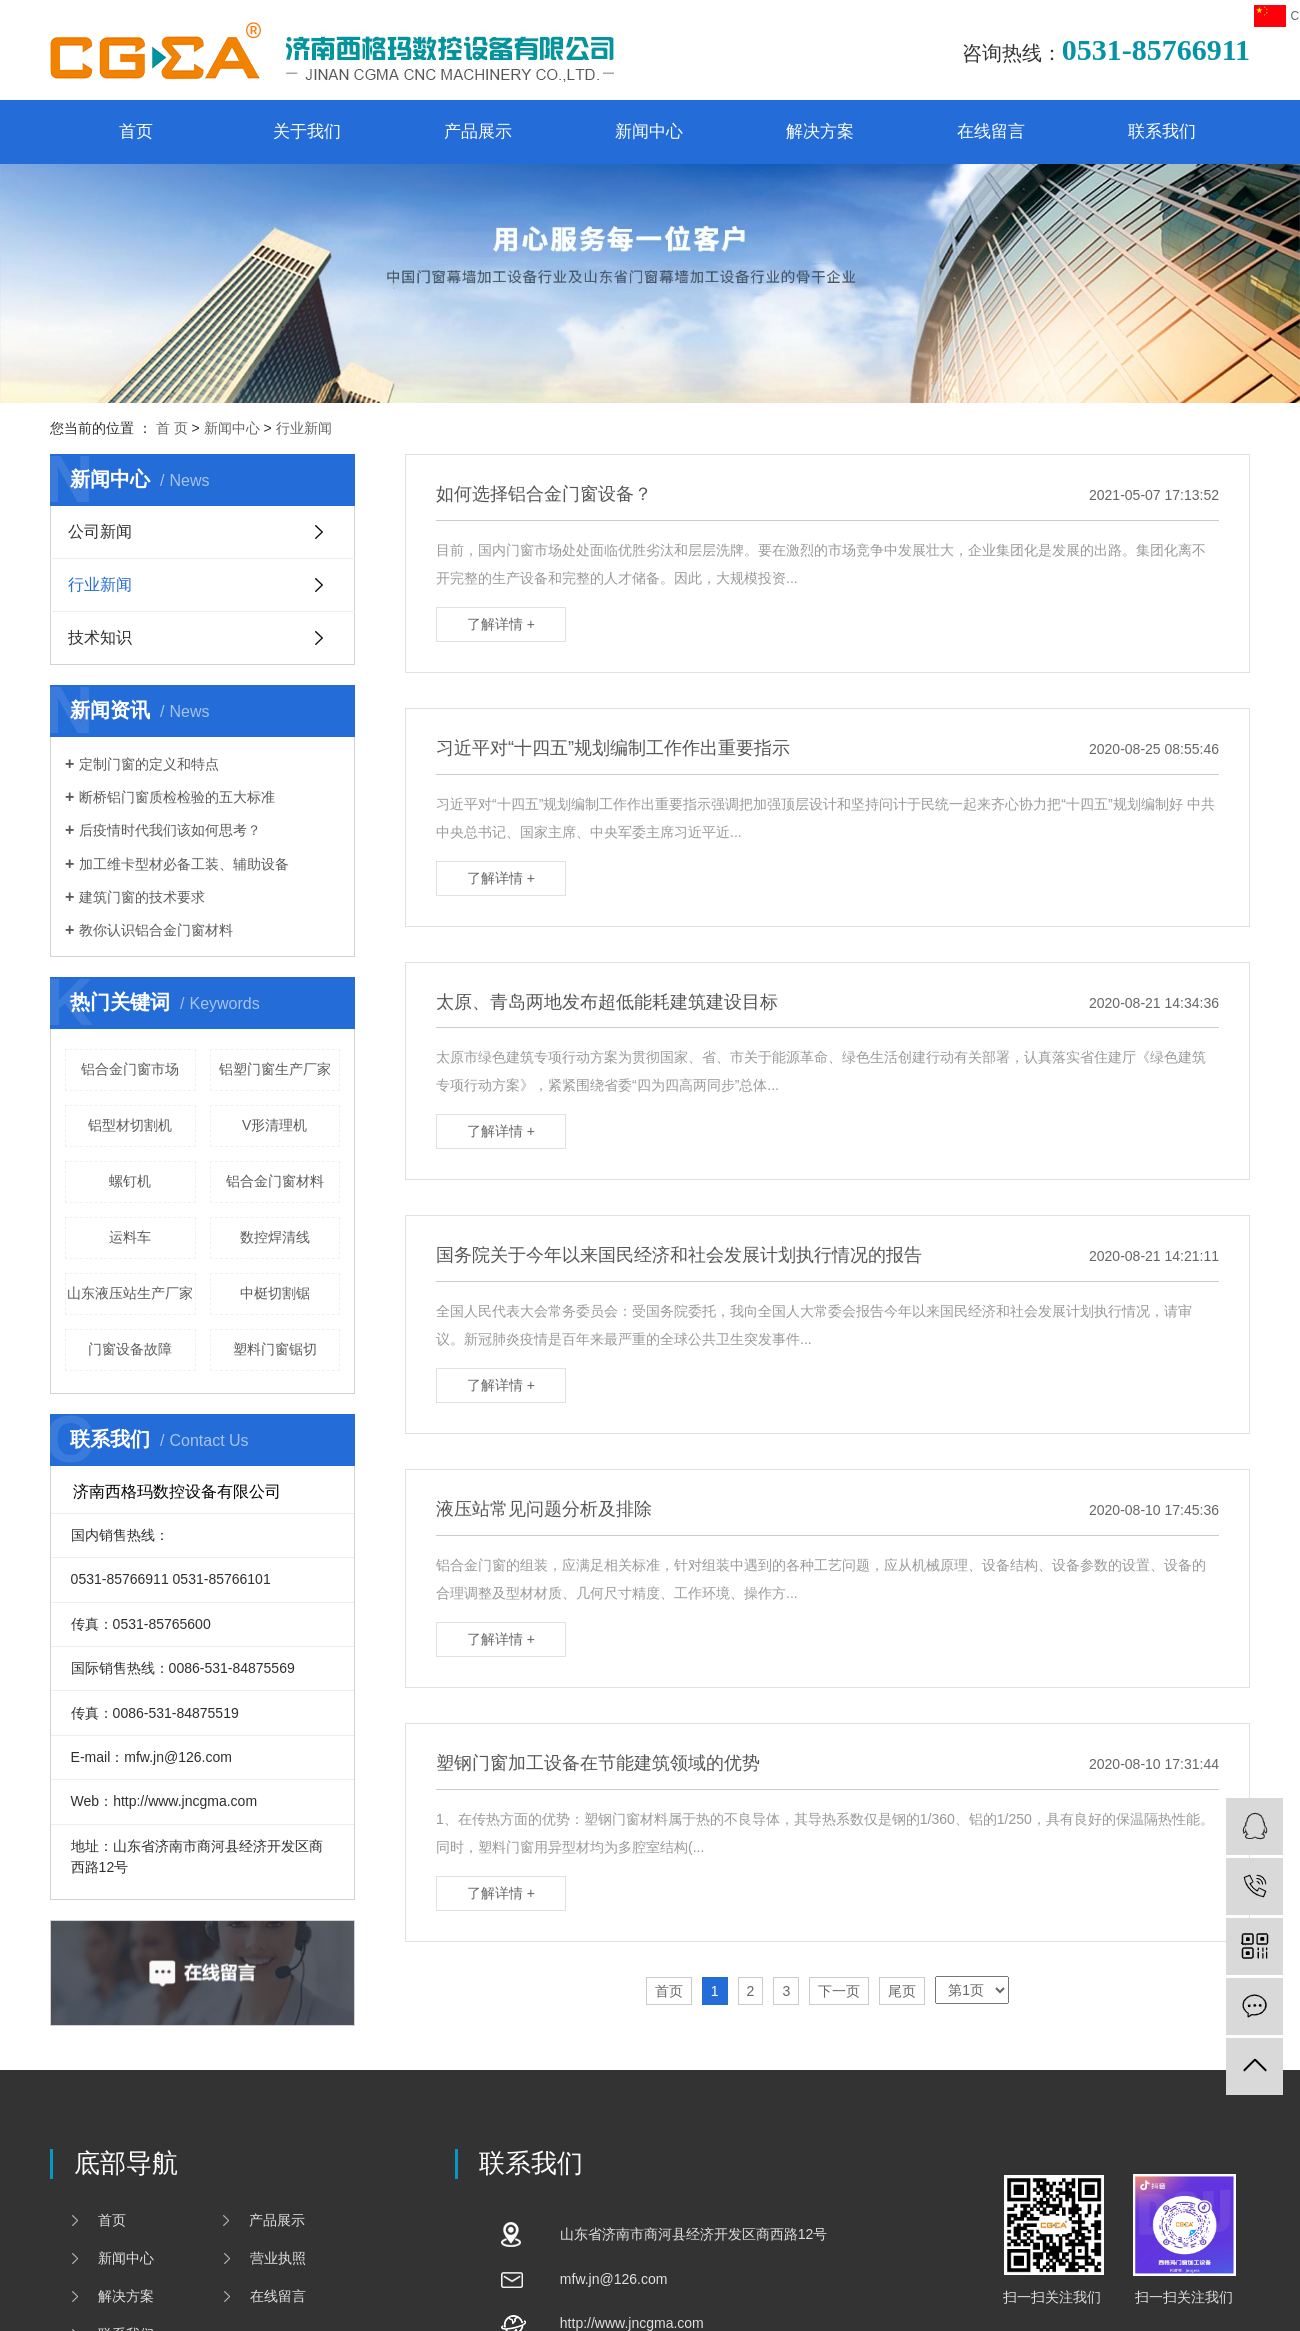  I want to click on 技术知识, so click(100, 637).